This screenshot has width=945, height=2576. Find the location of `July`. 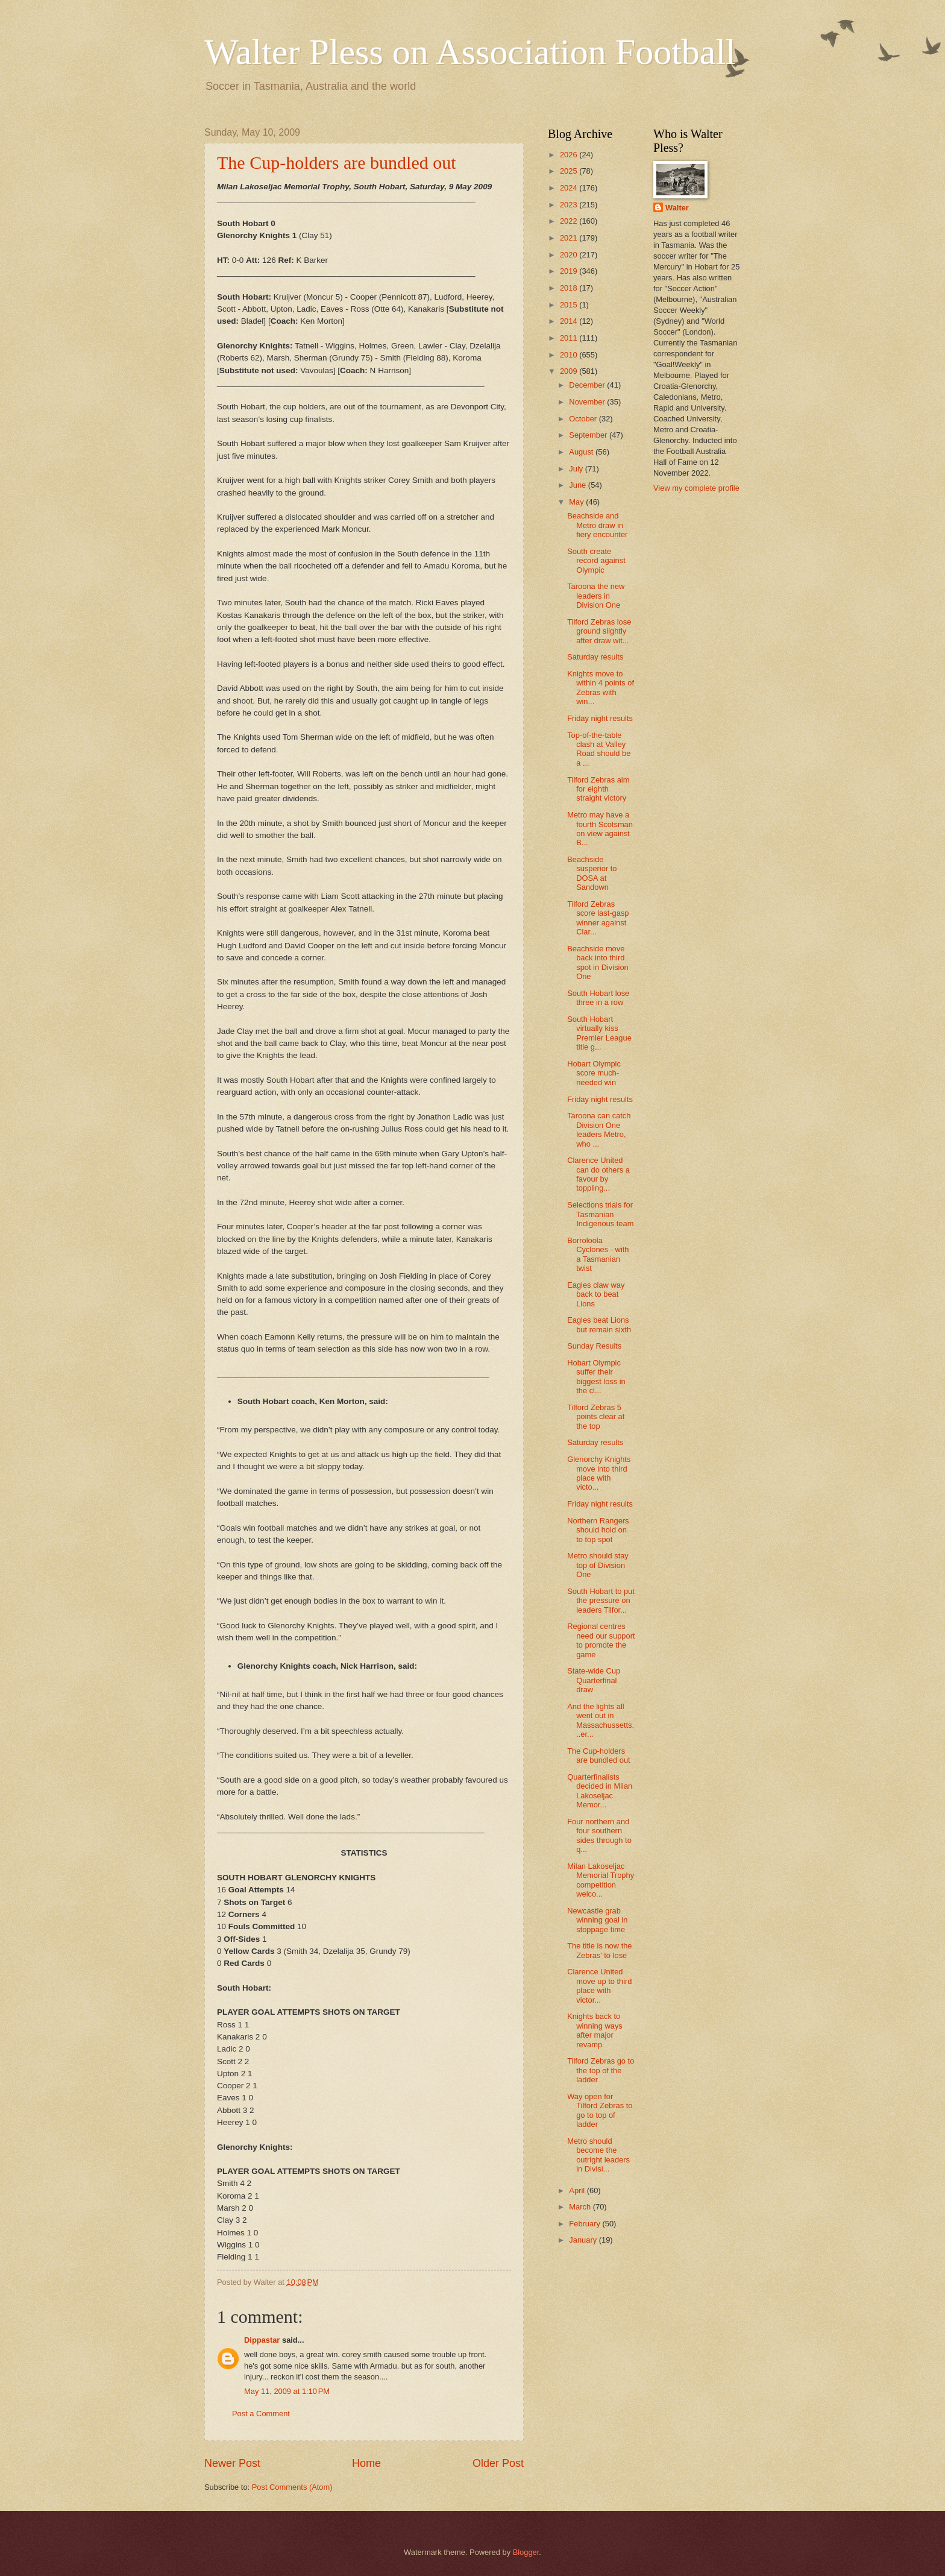

July is located at coordinates (577, 468).